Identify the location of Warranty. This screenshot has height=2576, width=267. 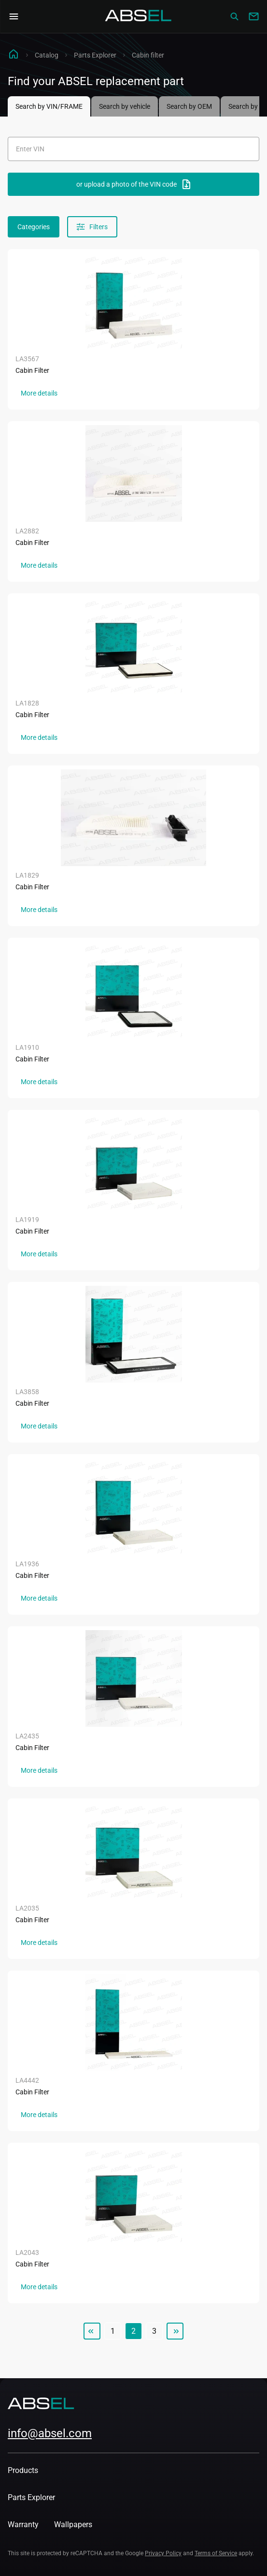
(23, 2524).